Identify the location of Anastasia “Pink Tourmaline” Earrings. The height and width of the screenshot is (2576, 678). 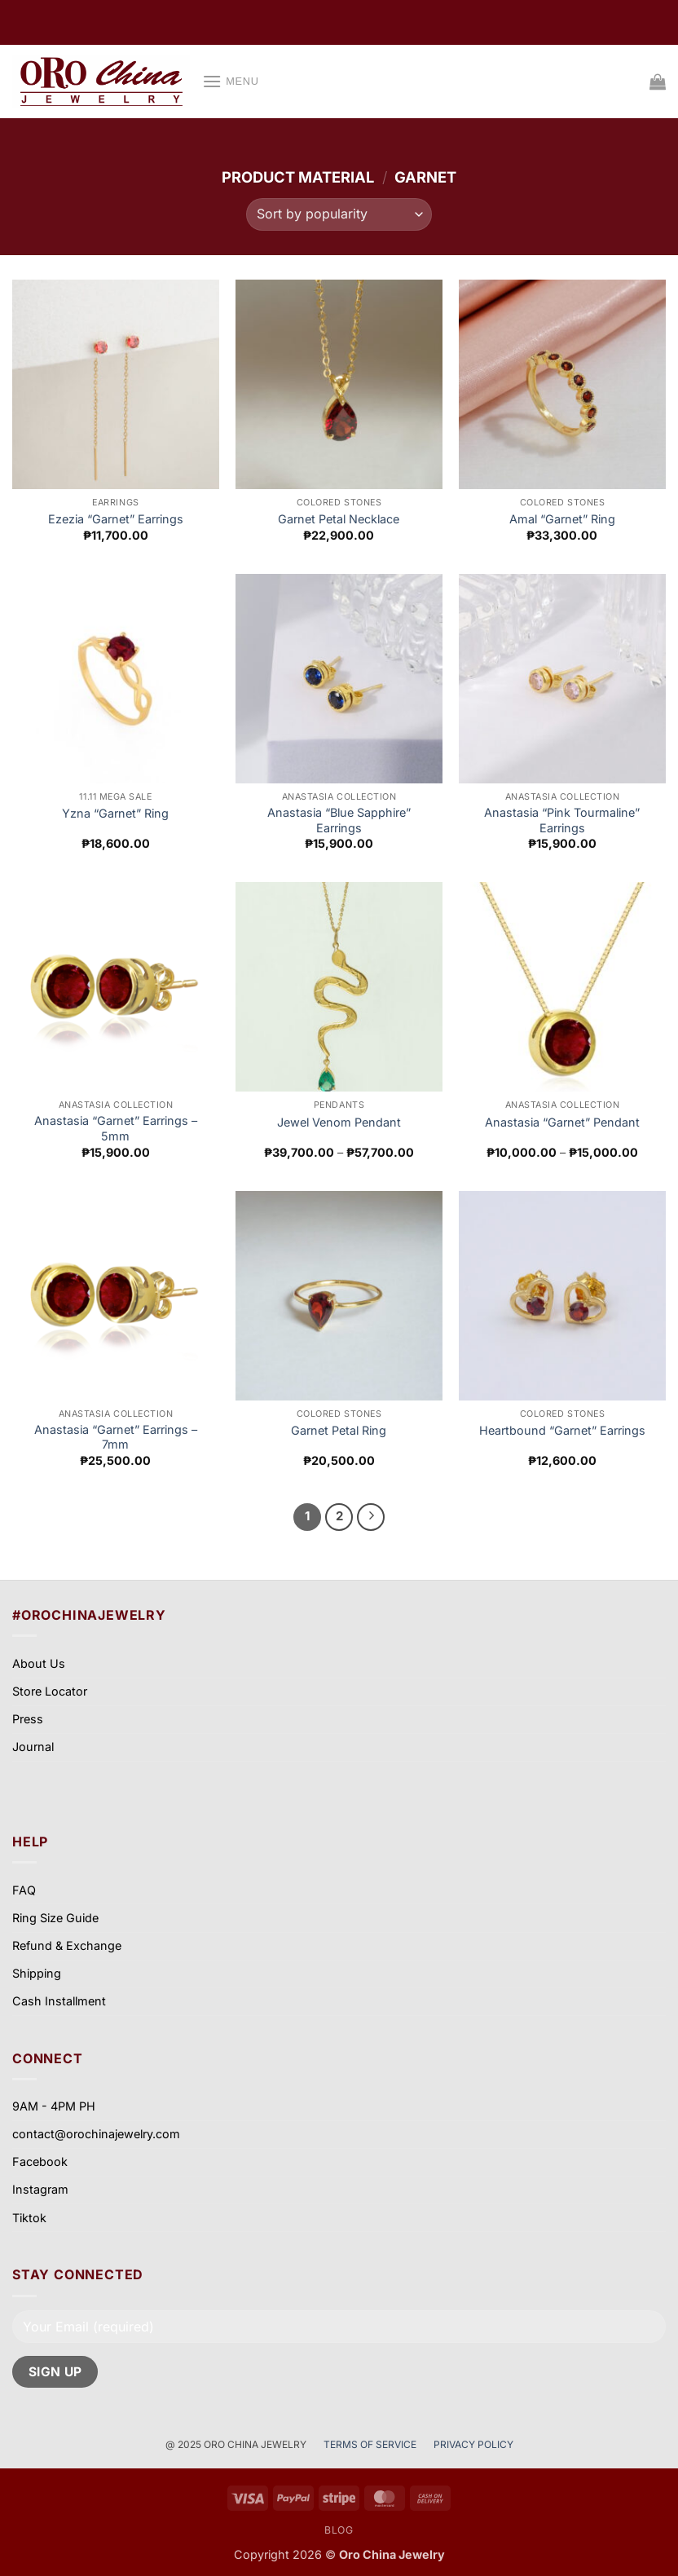
(562, 820).